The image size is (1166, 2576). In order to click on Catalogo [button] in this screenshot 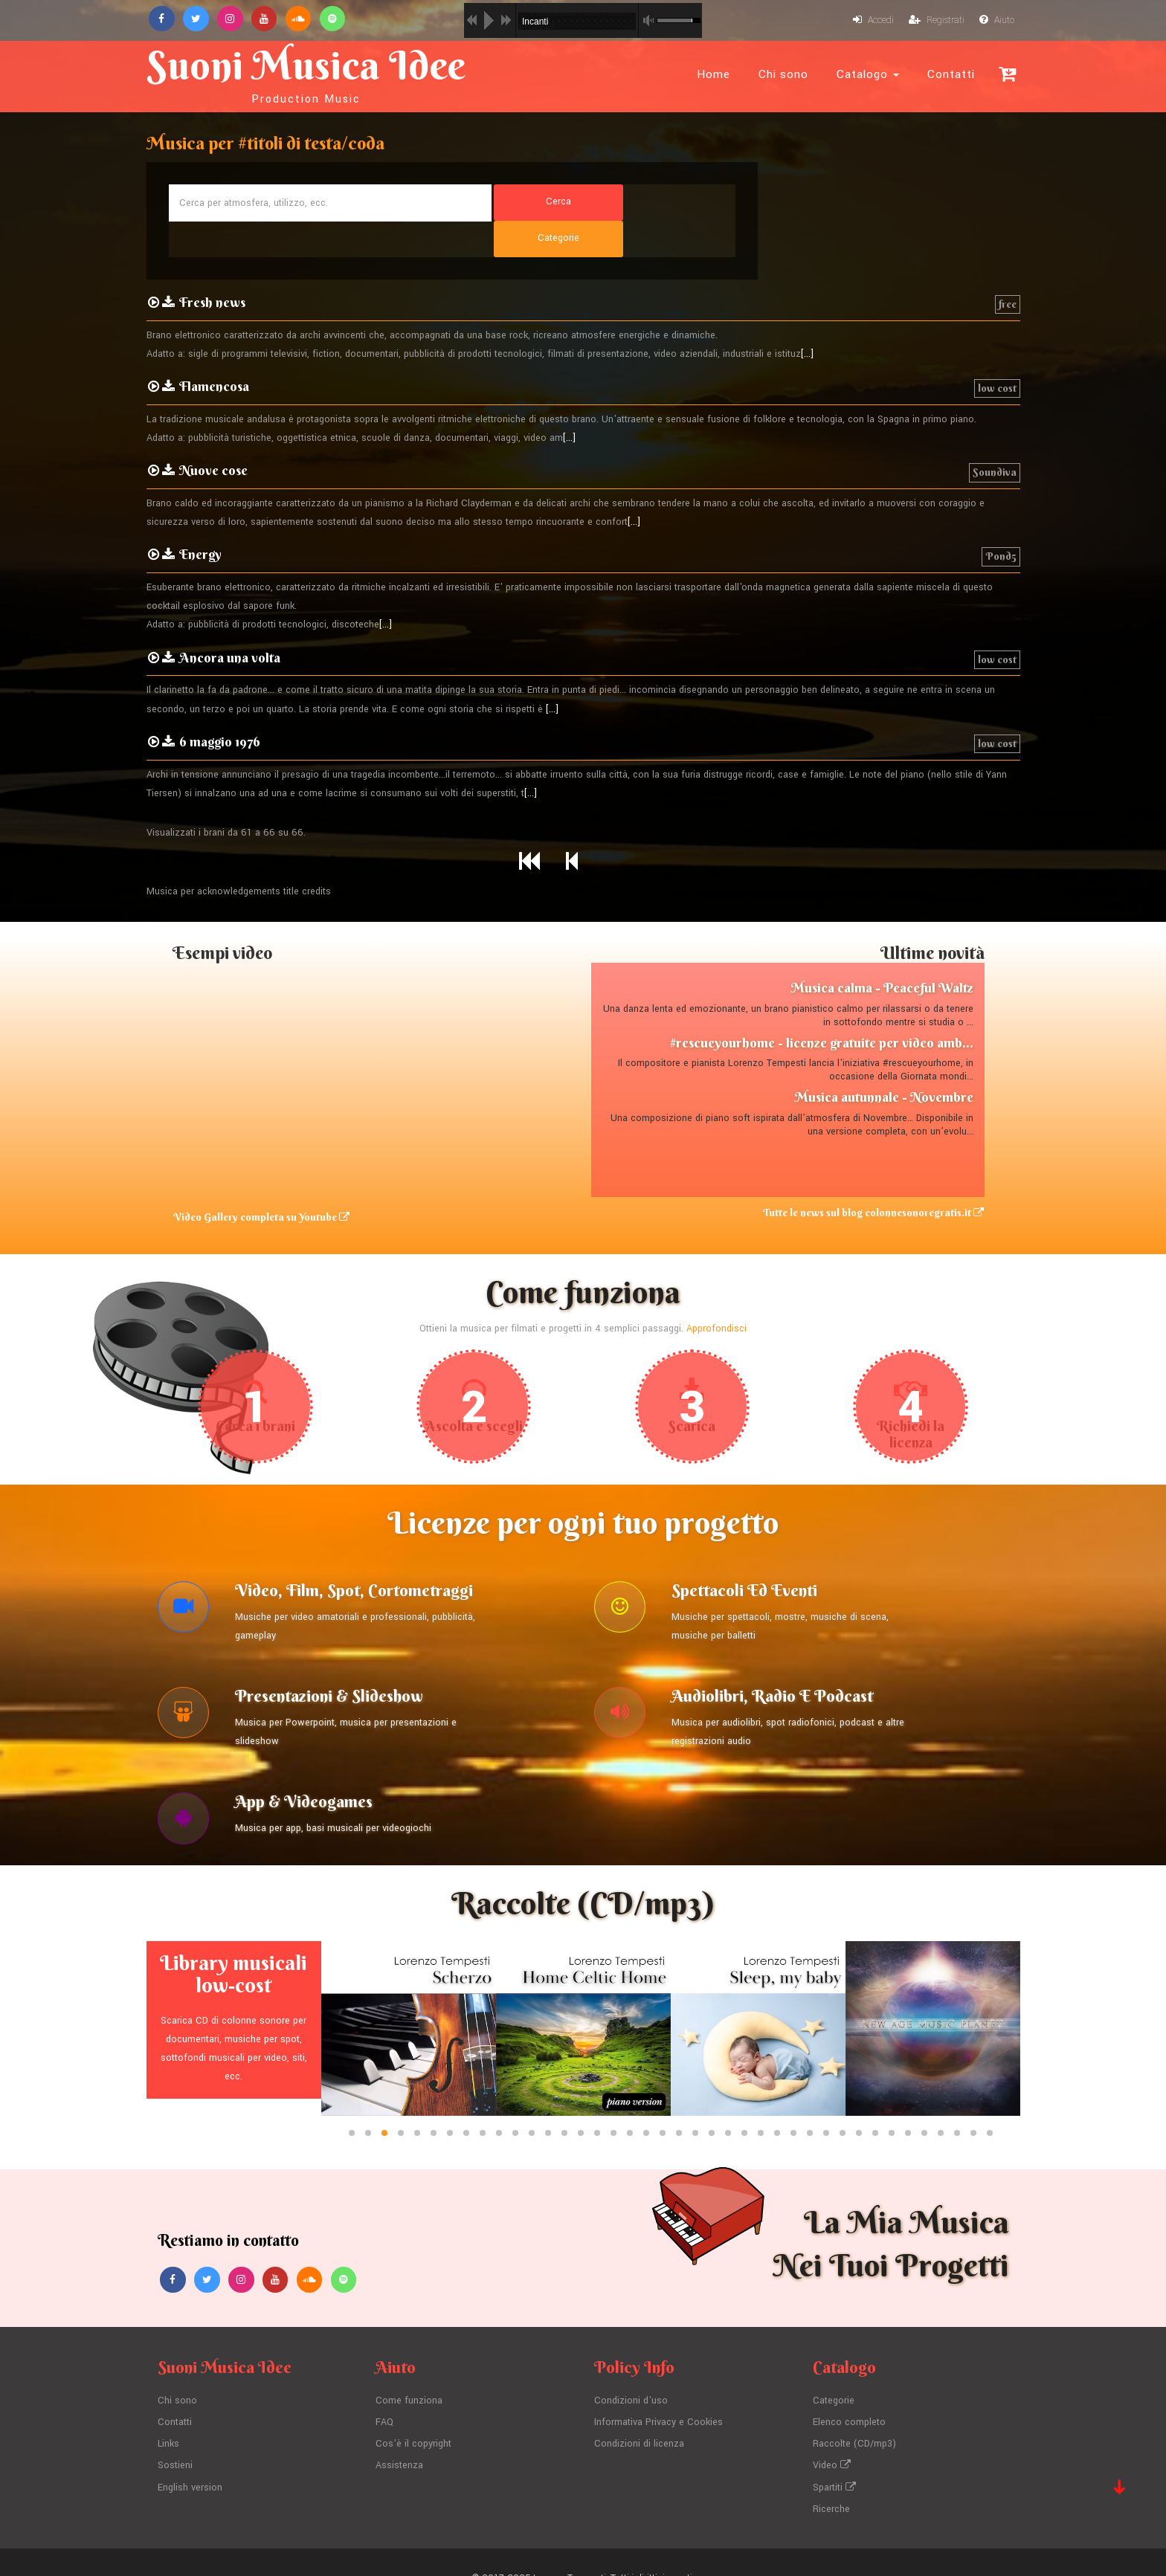, I will do `click(868, 74)`.